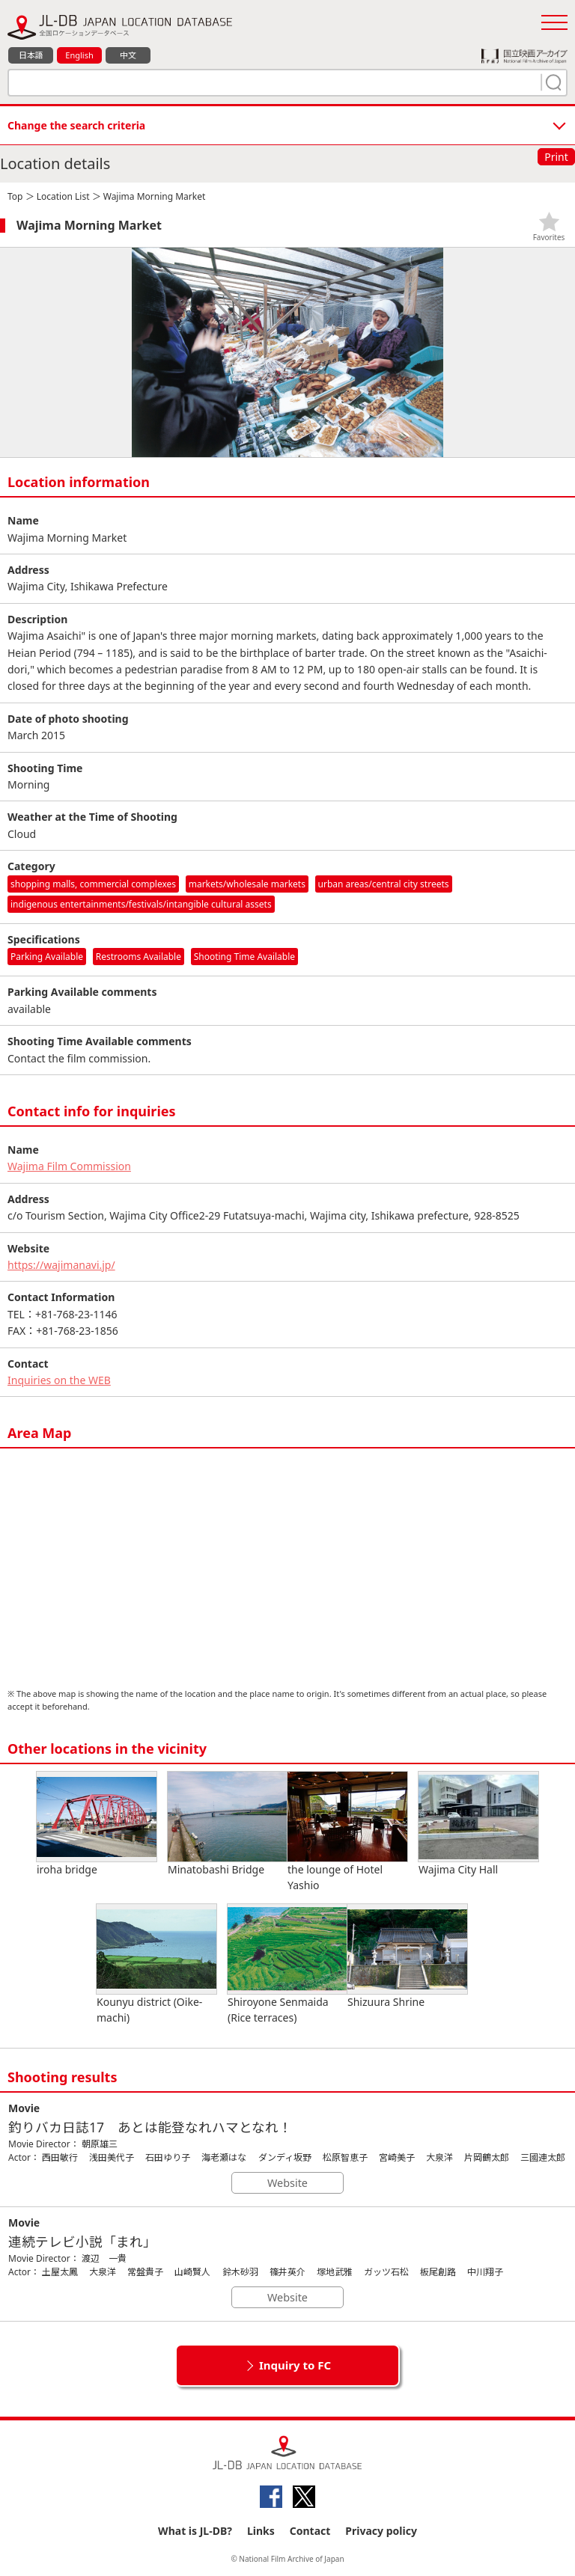 The width and height of the screenshot is (575, 2576). What do you see at coordinates (31, 55) in the screenshot?
I see `日本語` at bounding box center [31, 55].